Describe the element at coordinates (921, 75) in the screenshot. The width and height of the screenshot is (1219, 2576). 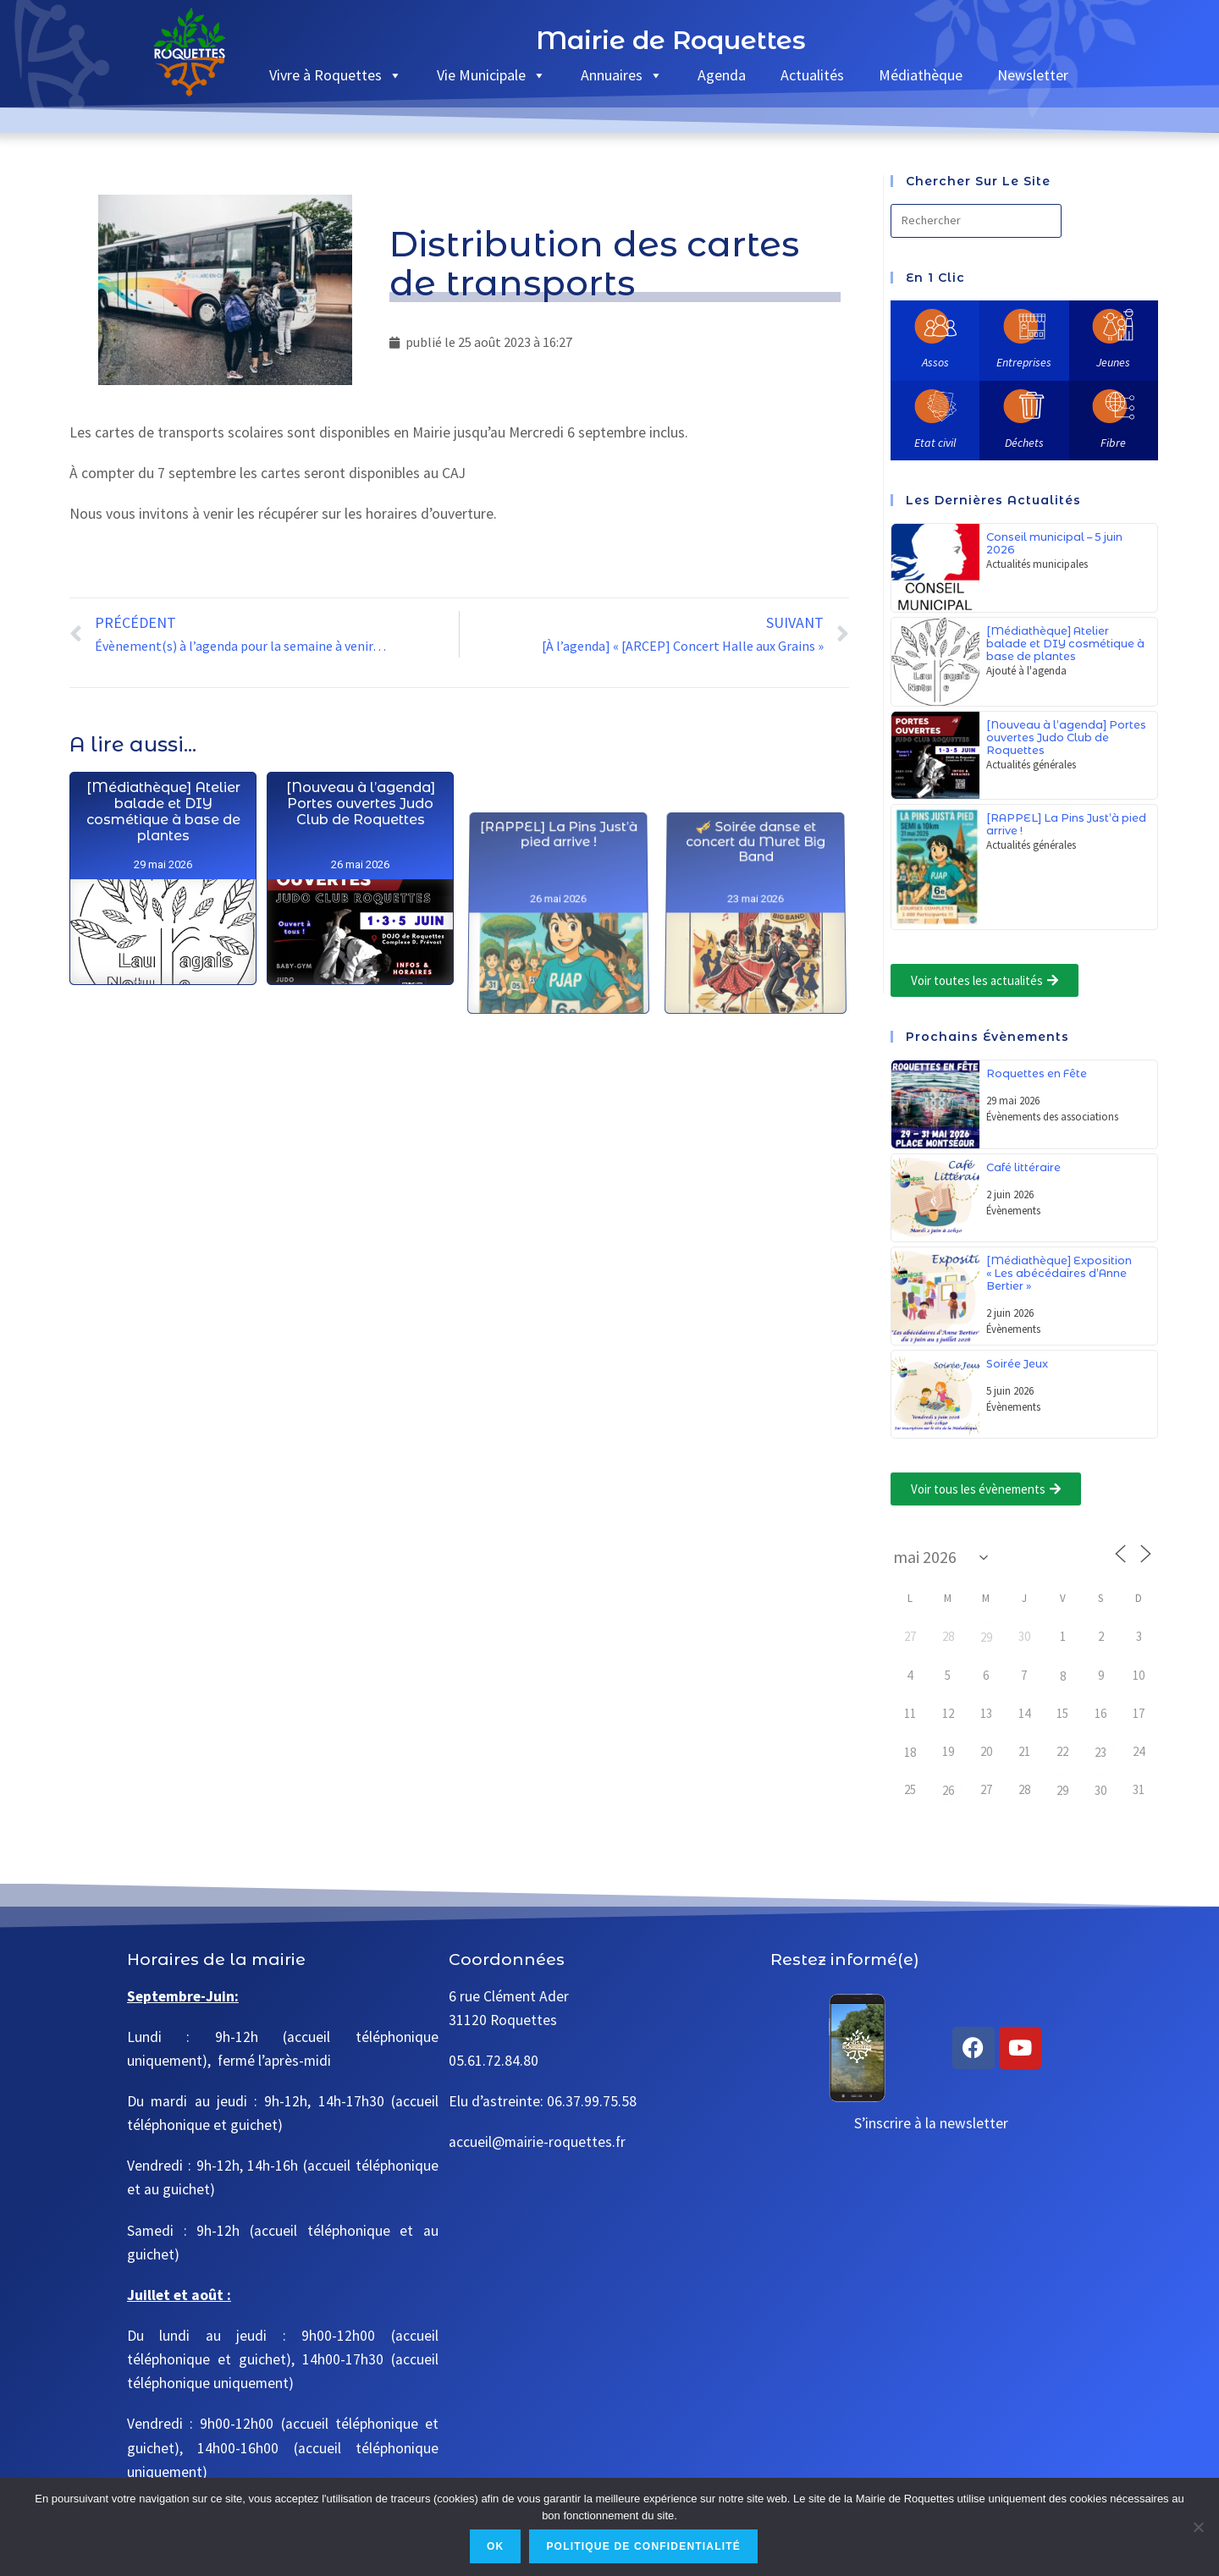
I see `Médiathèque` at that location.